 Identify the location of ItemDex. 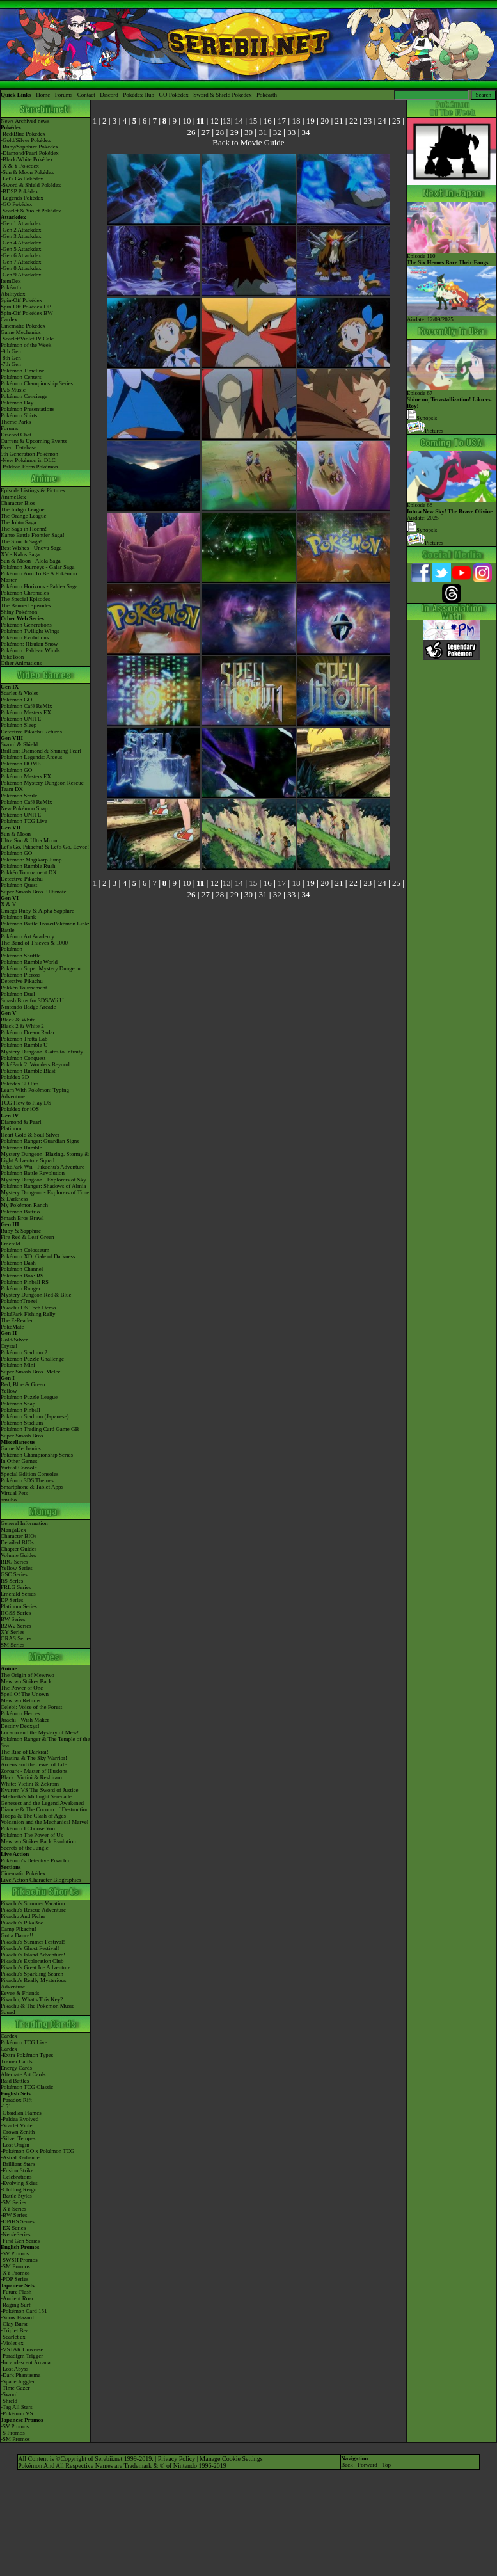
(11, 281).